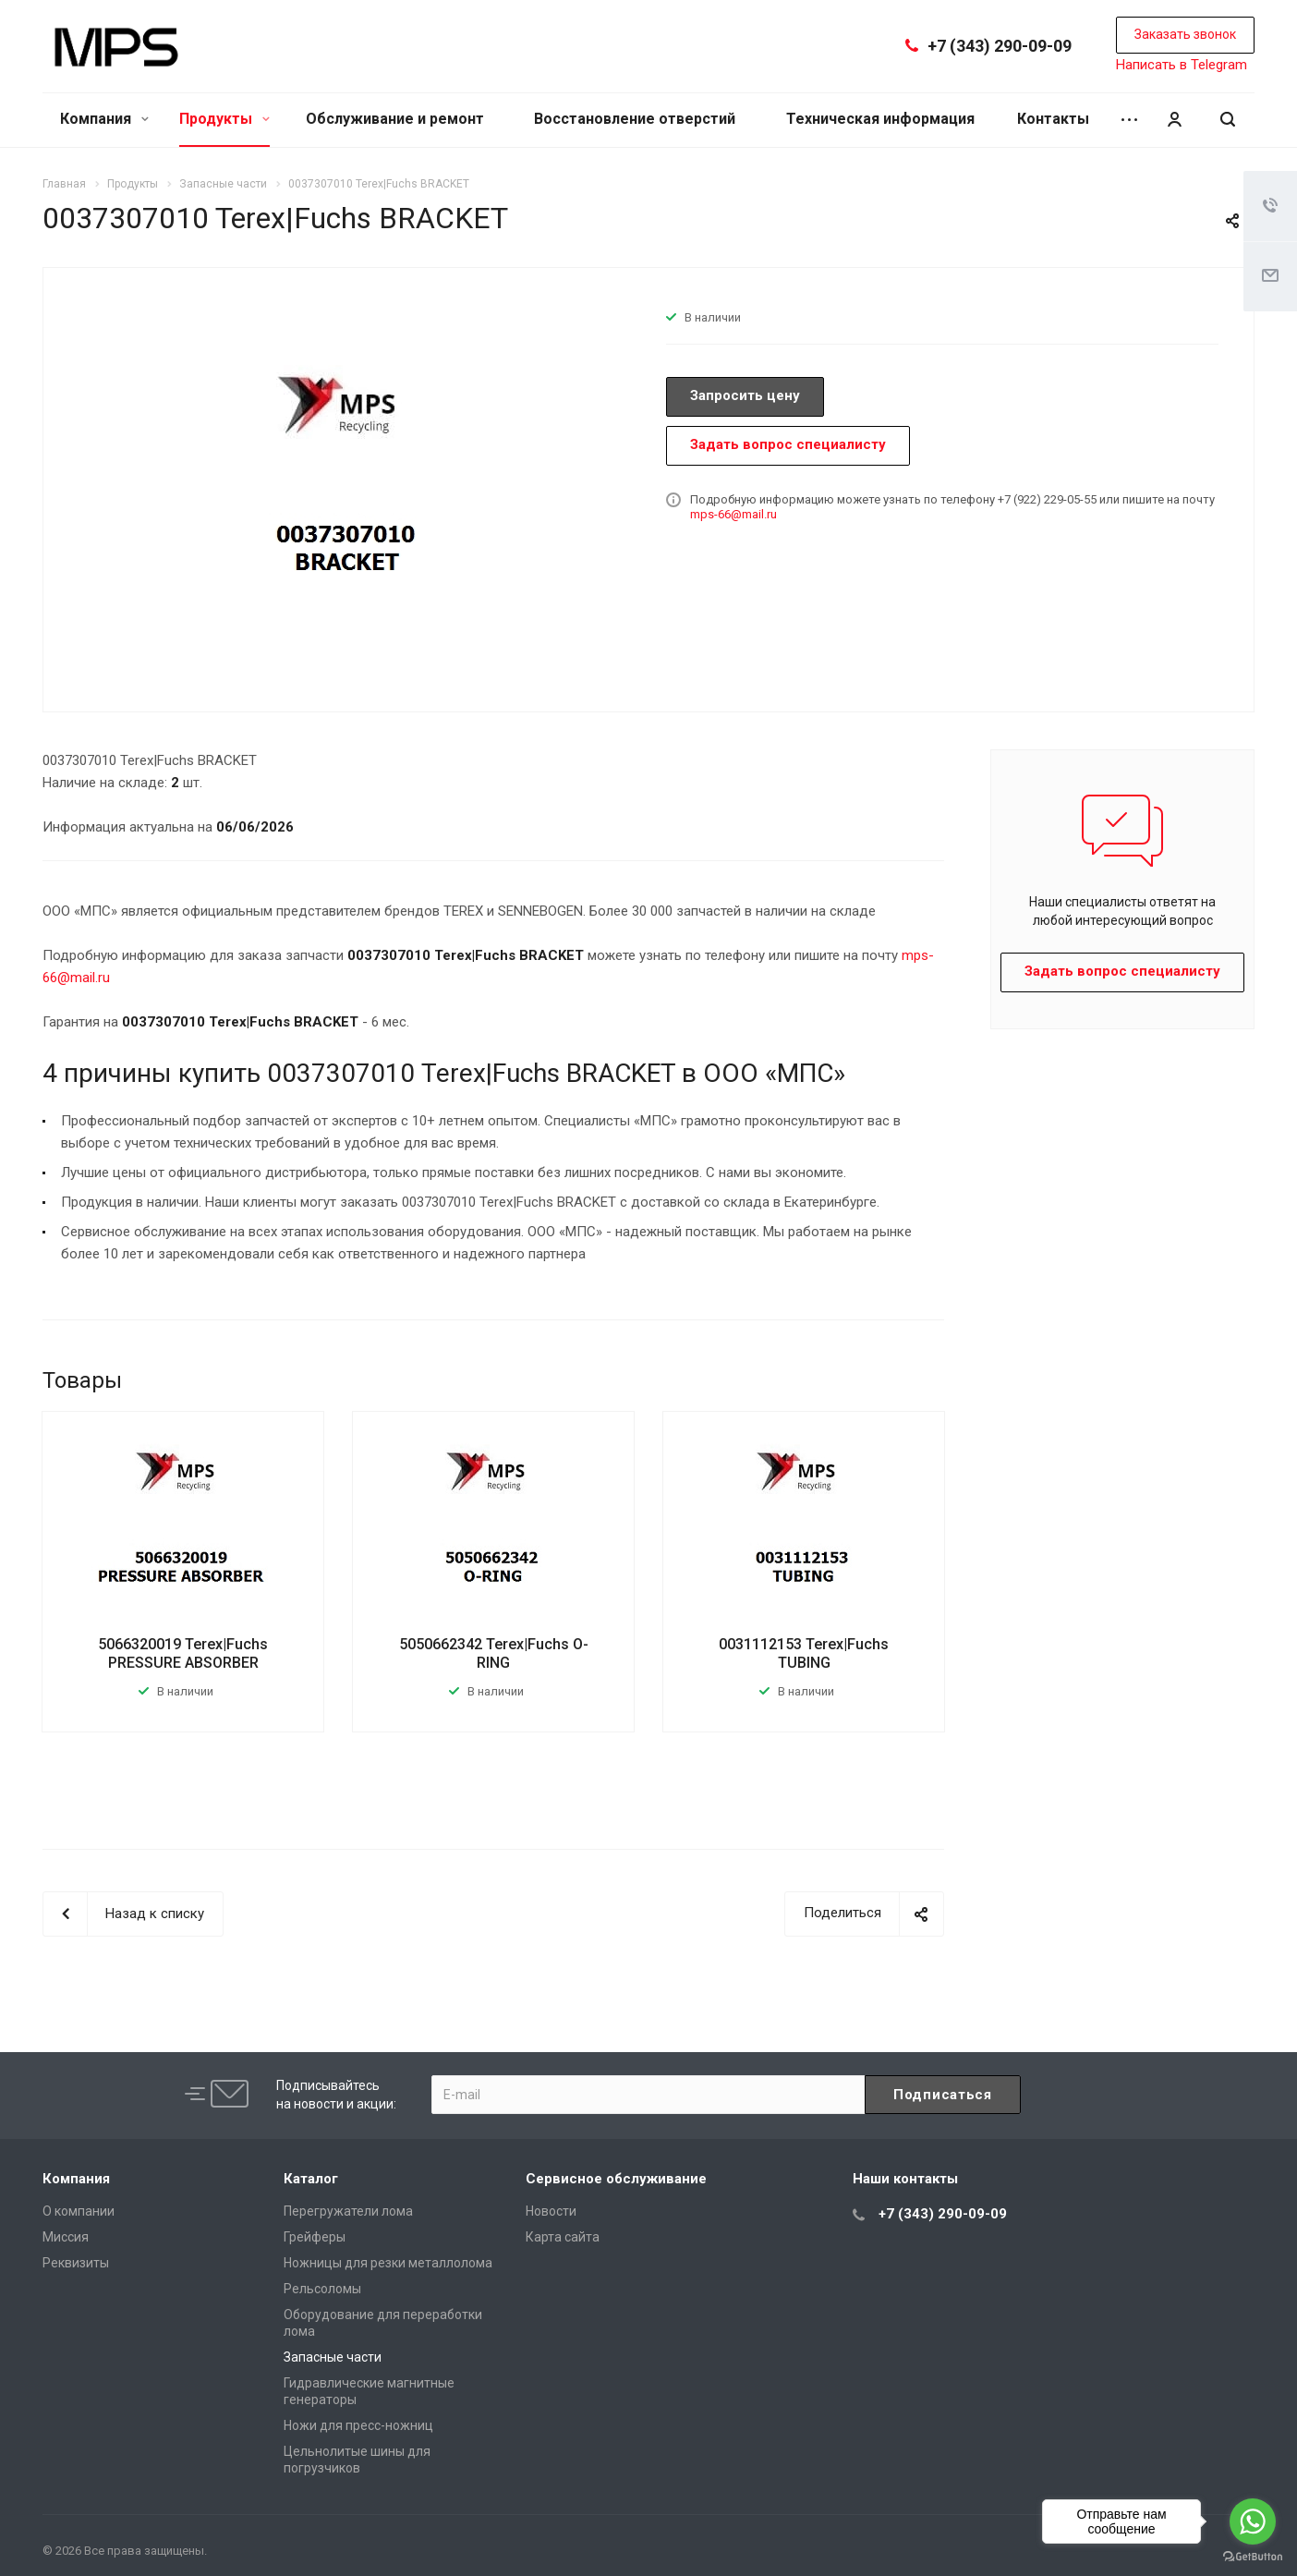 The width and height of the screenshot is (1297, 2576). Describe the element at coordinates (322, 2288) in the screenshot. I see `Рельсоломы` at that location.